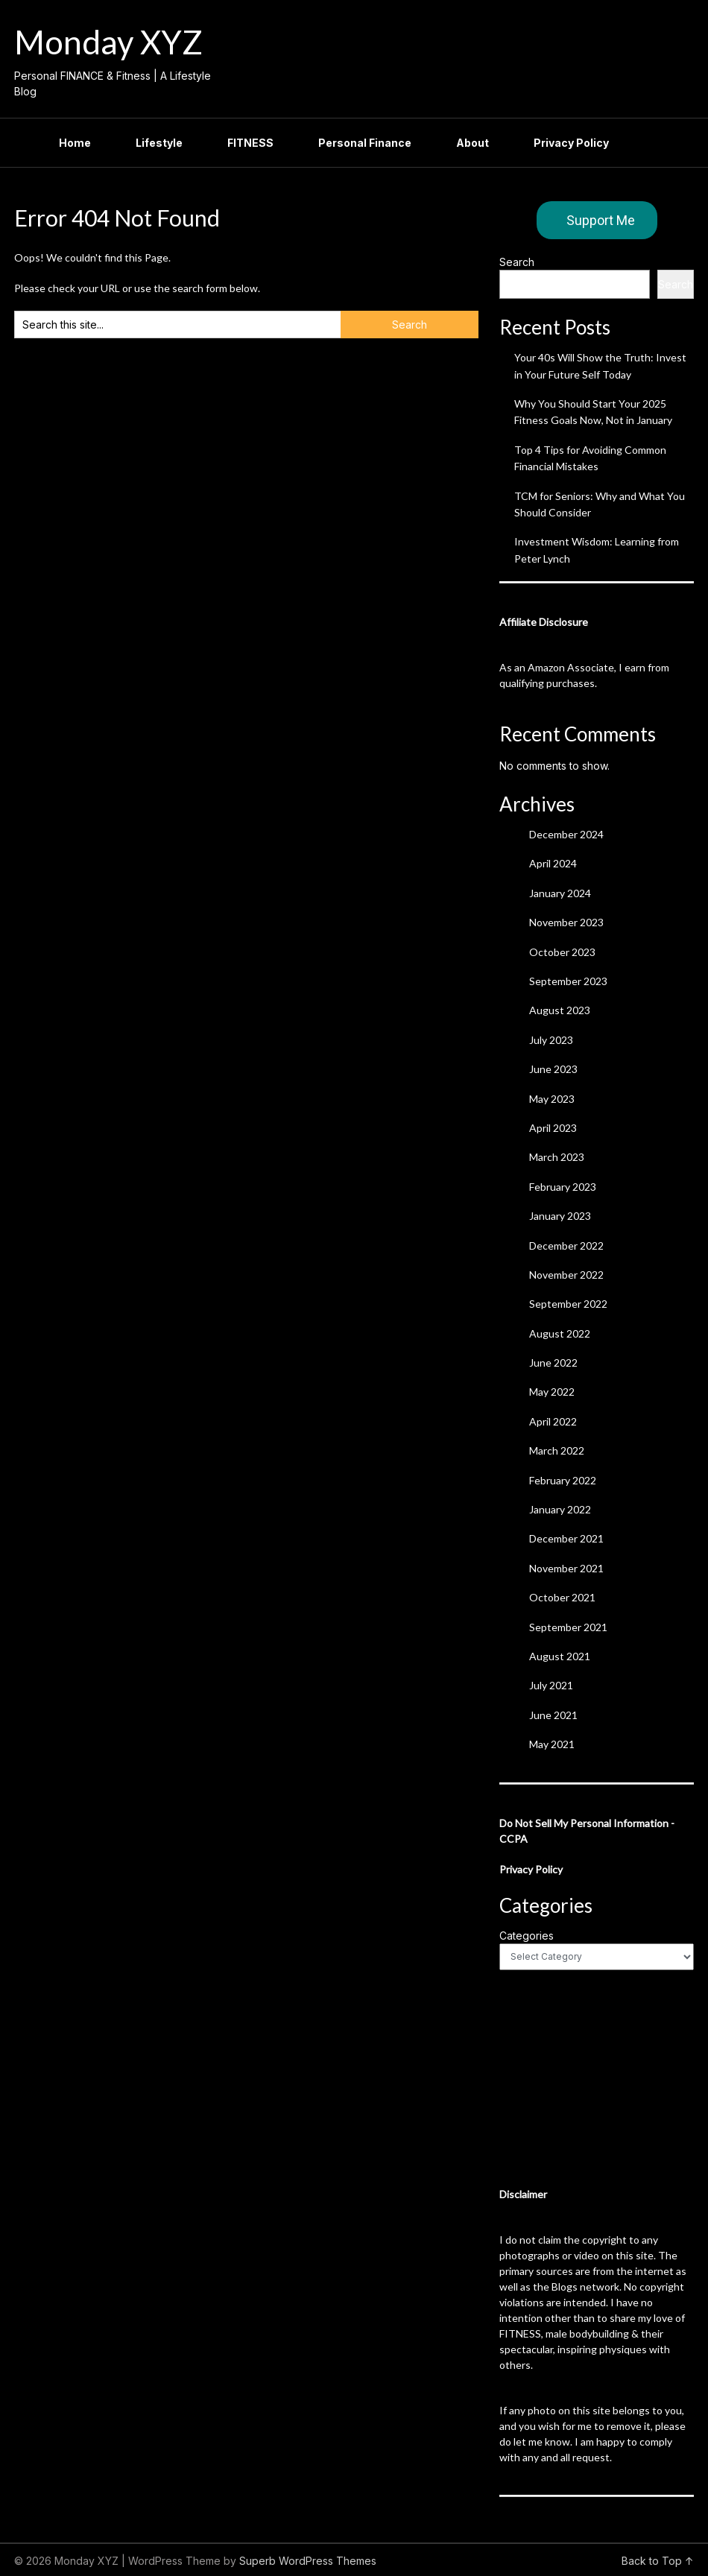 The image size is (708, 2576). What do you see at coordinates (566, 1274) in the screenshot?
I see `November 2022` at bounding box center [566, 1274].